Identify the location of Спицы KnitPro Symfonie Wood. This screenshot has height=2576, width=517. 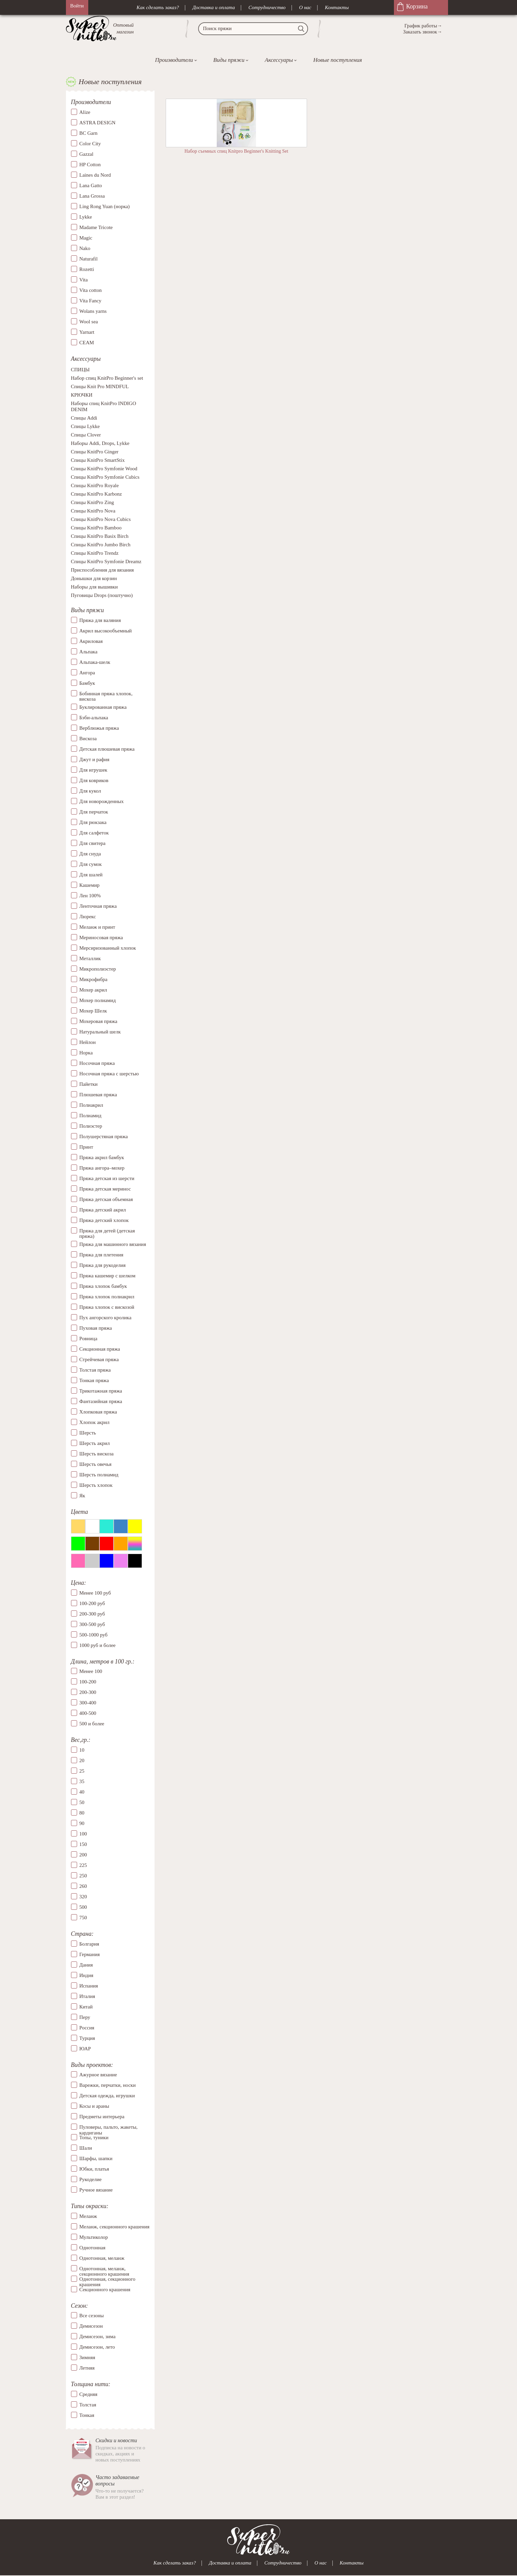
(104, 469).